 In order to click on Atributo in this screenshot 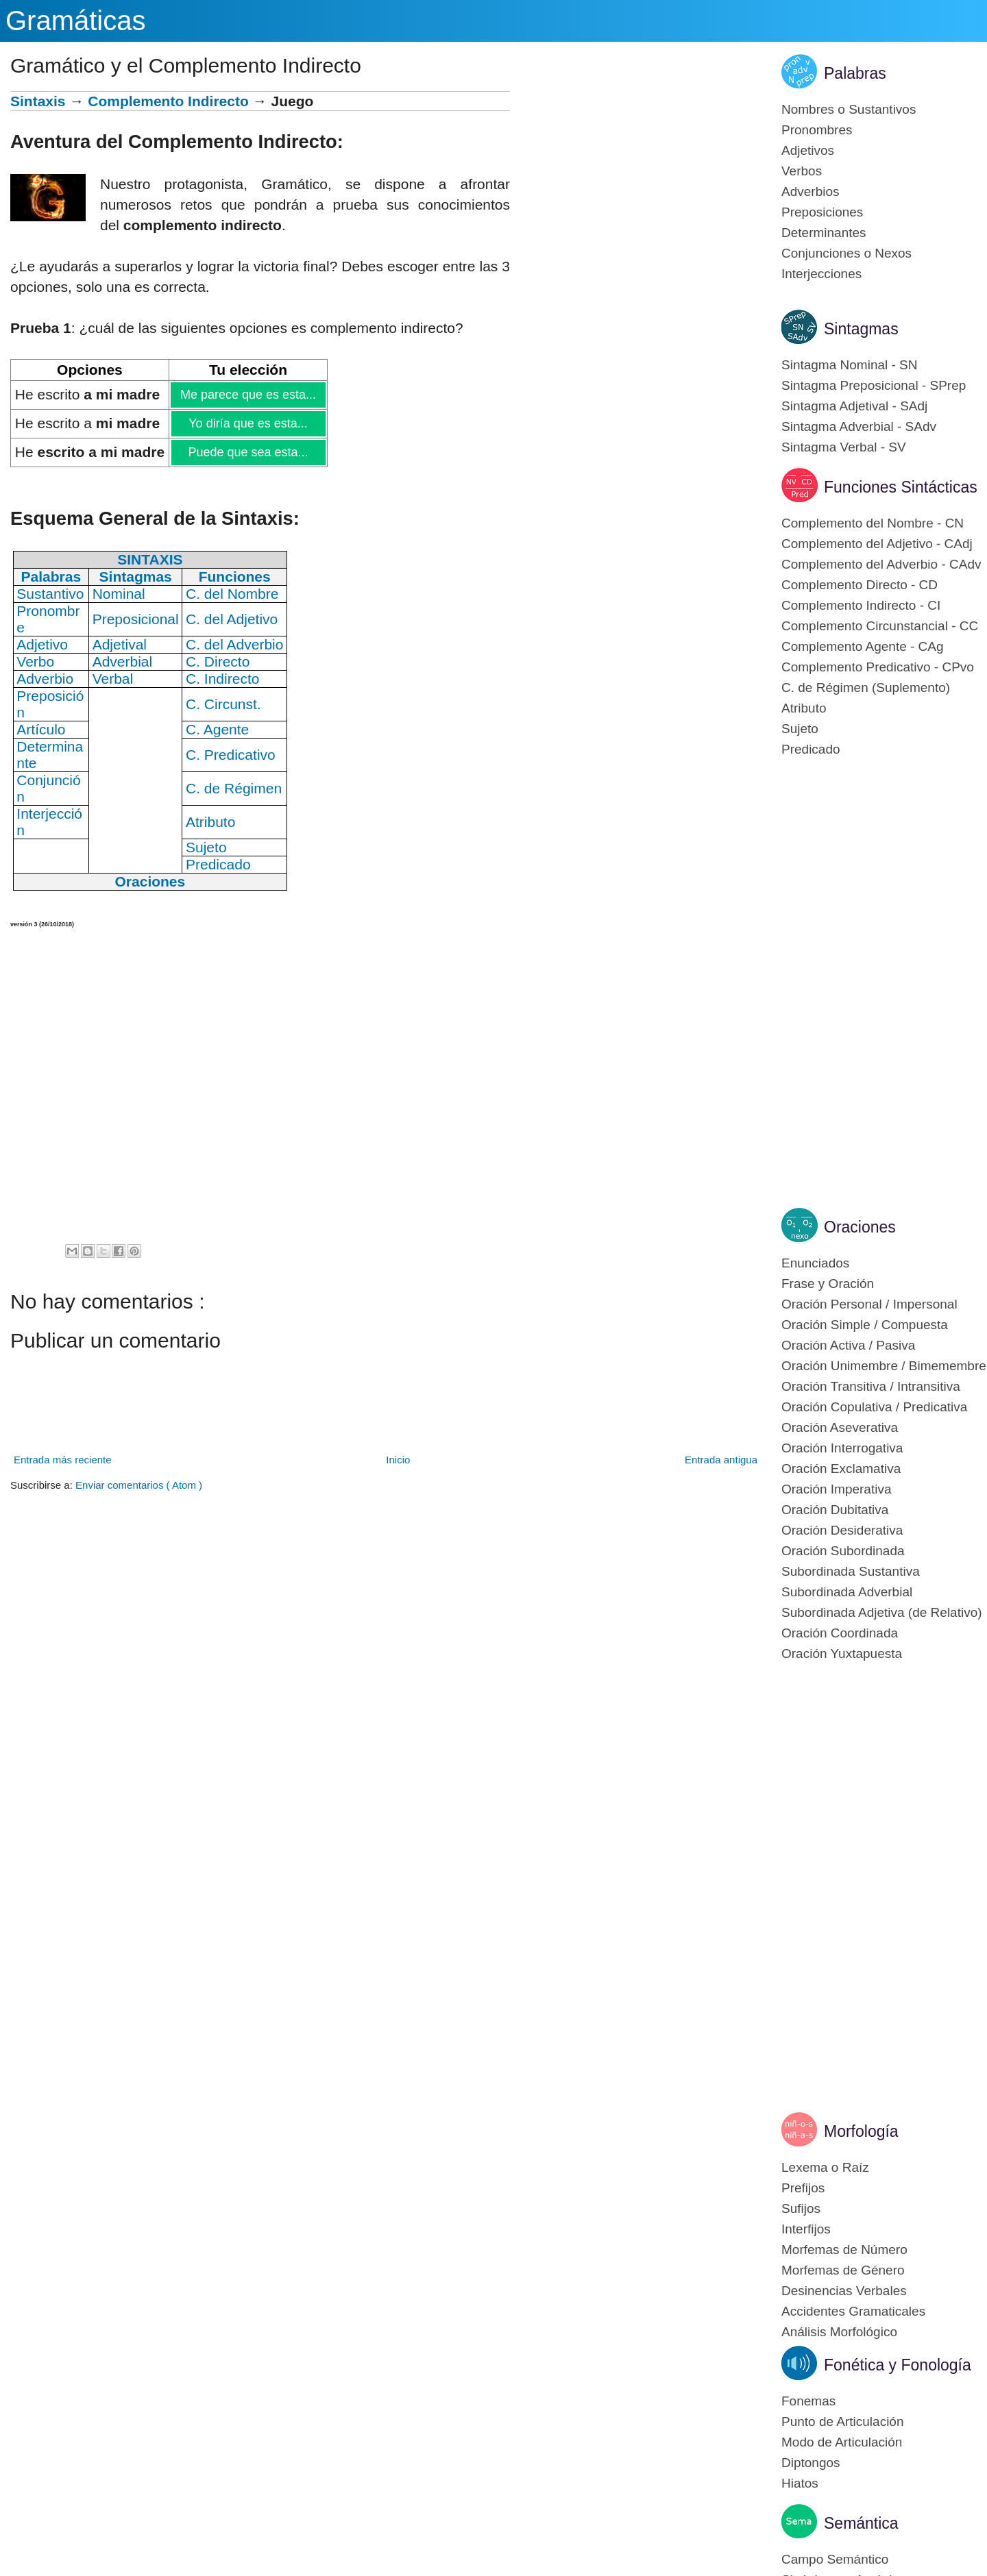, I will do `click(803, 708)`.